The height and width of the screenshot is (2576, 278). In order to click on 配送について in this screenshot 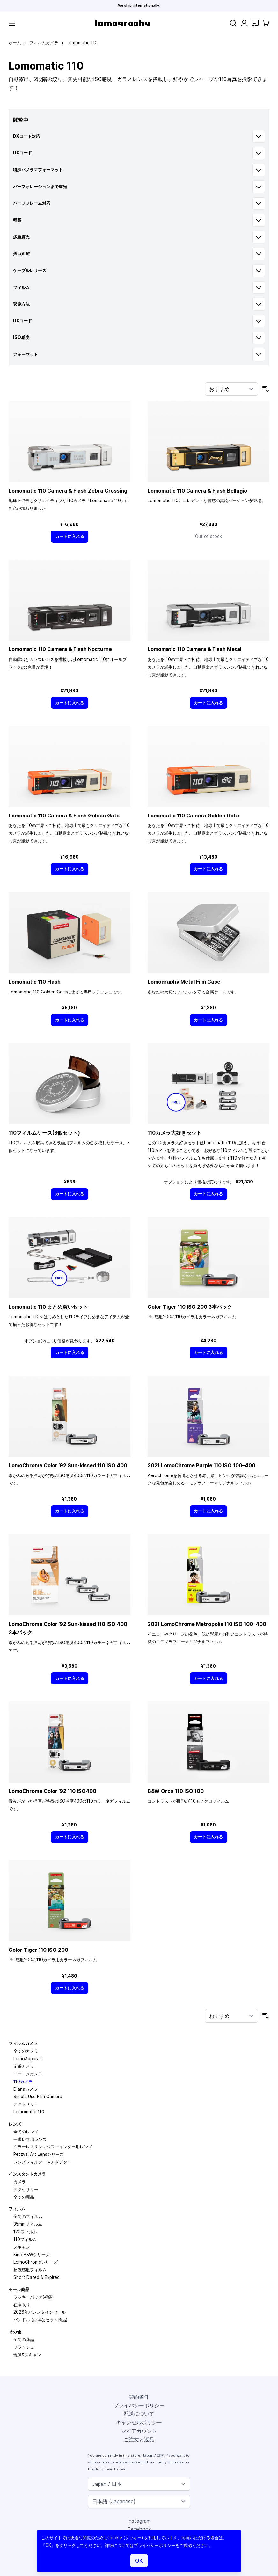, I will do `click(139, 2414)`.